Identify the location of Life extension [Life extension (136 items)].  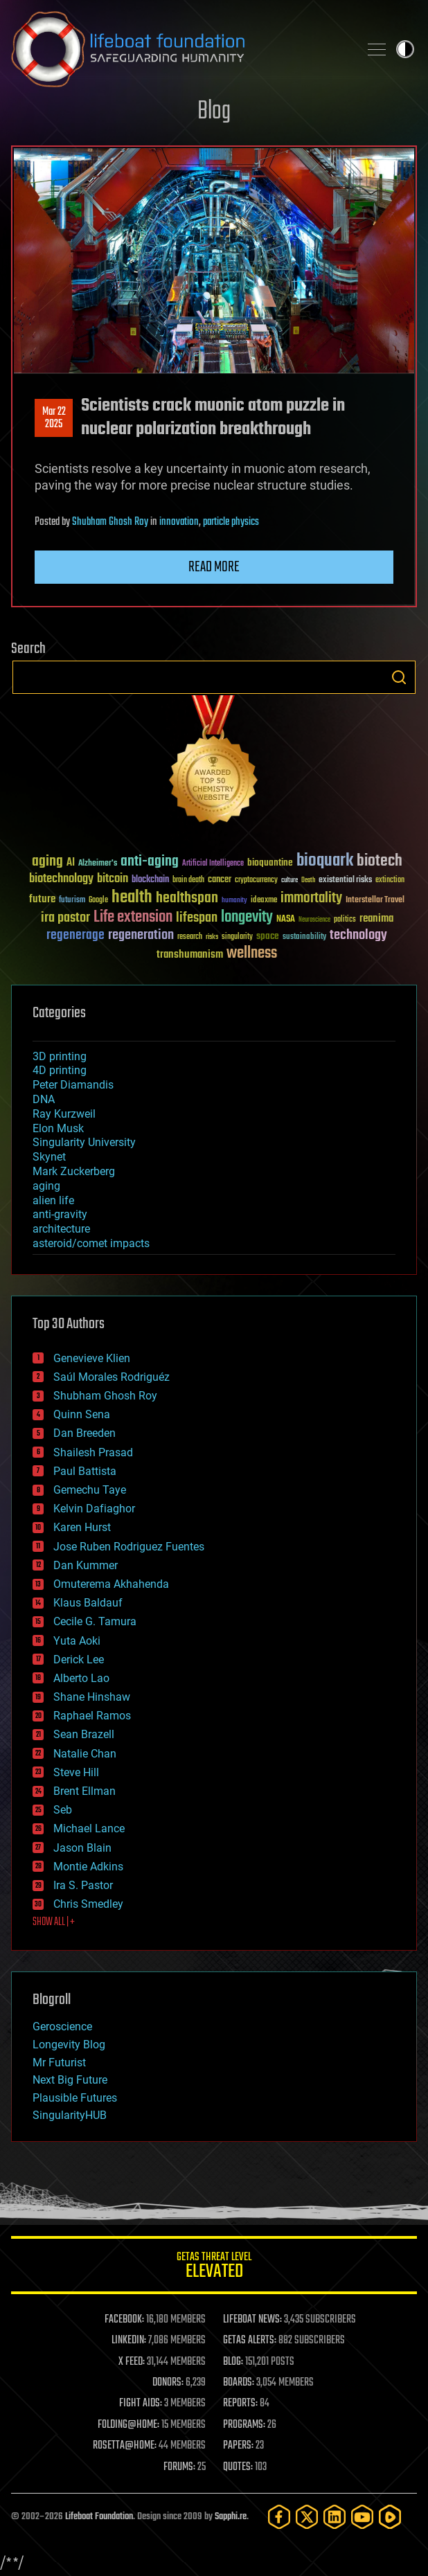
(132, 918).